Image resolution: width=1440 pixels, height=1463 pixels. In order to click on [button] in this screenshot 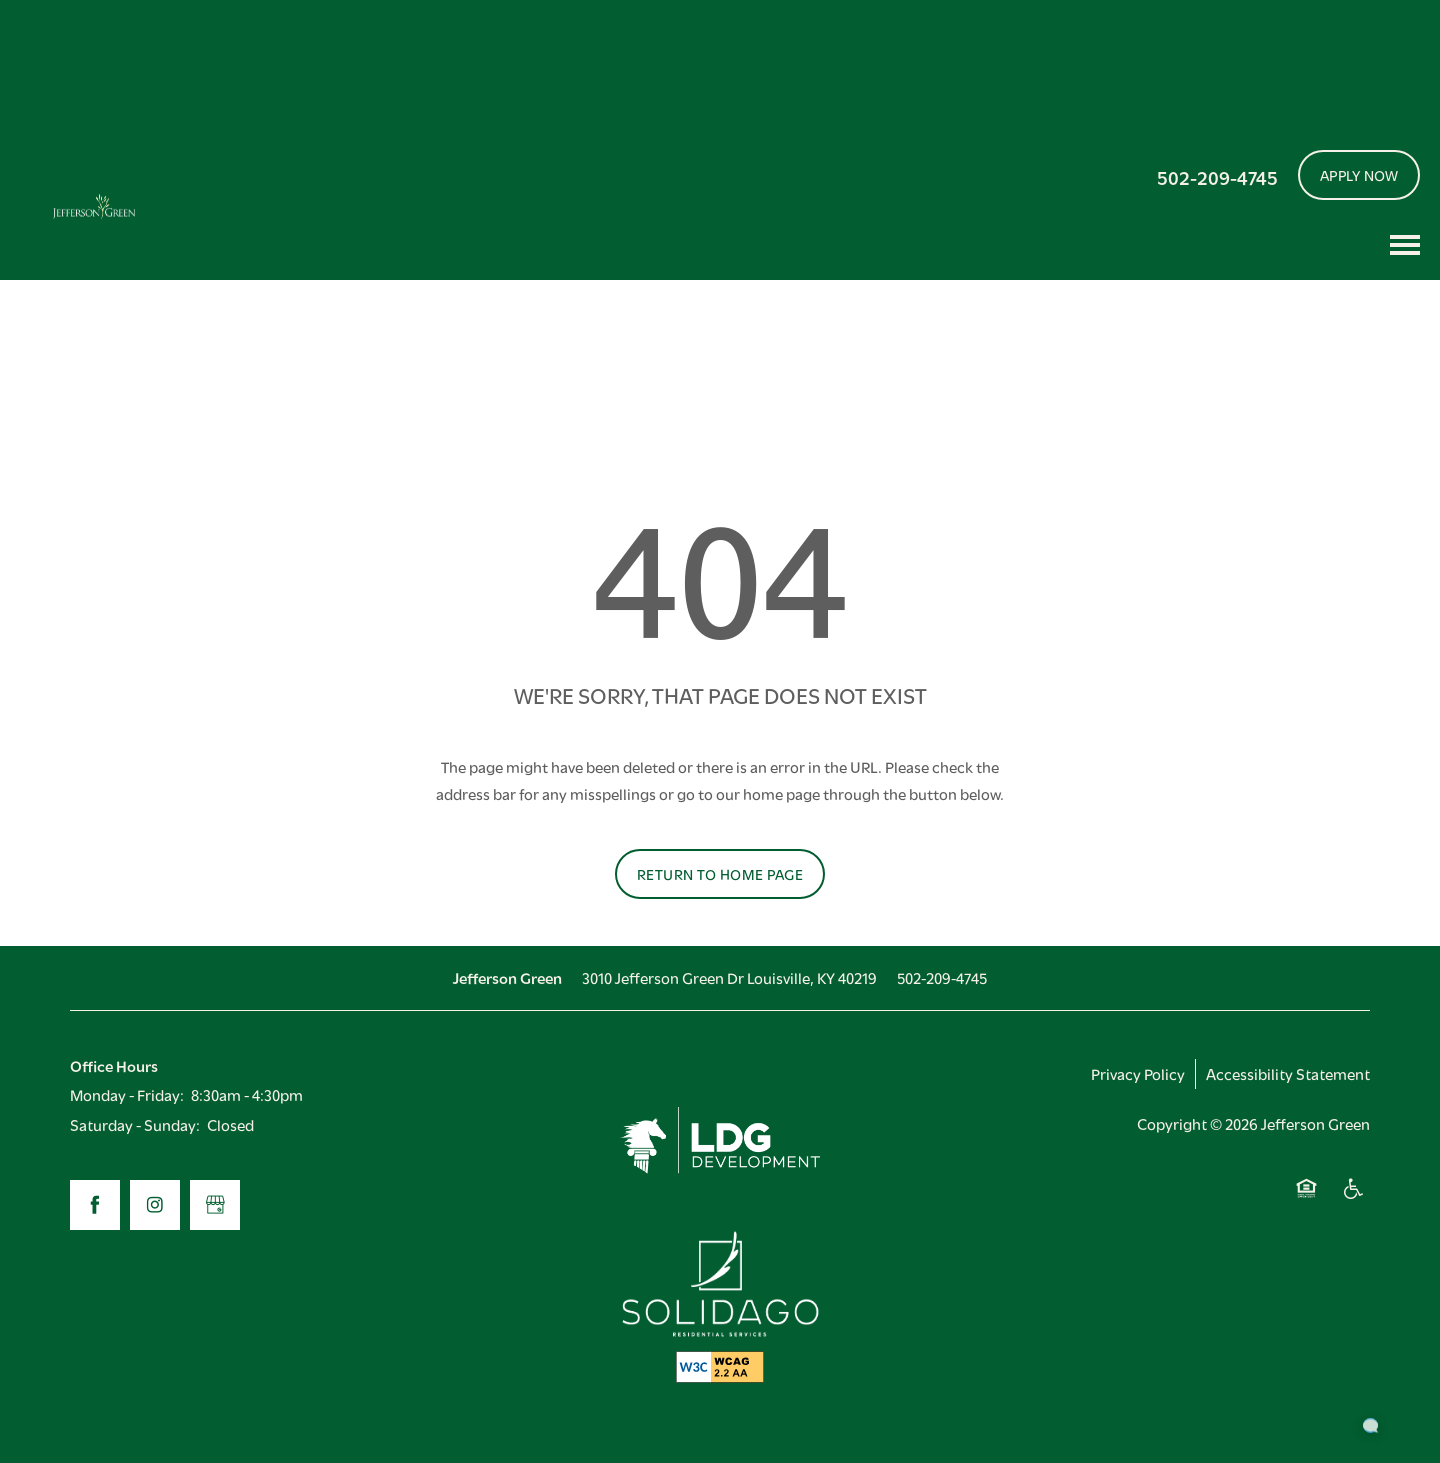, I will do `click(1359, 175)`.